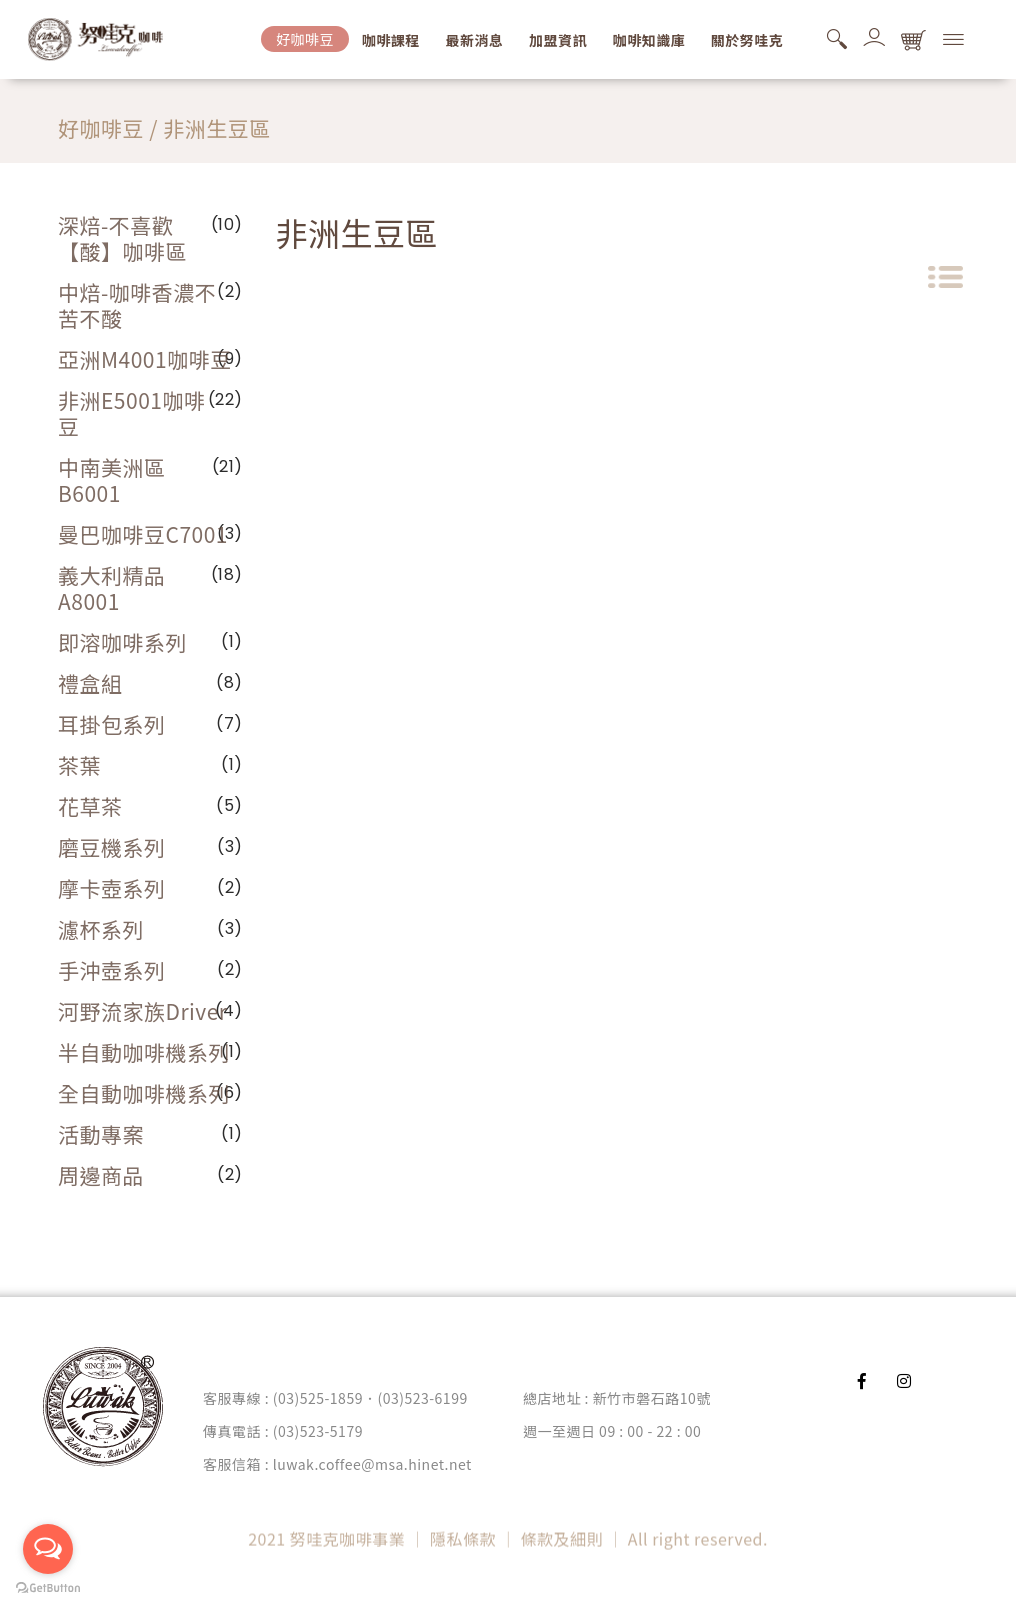 The width and height of the screenshot is (1016, 1607). I want to click on 總店地址 : 新竹市磐石路10號, so click(617, 1398).